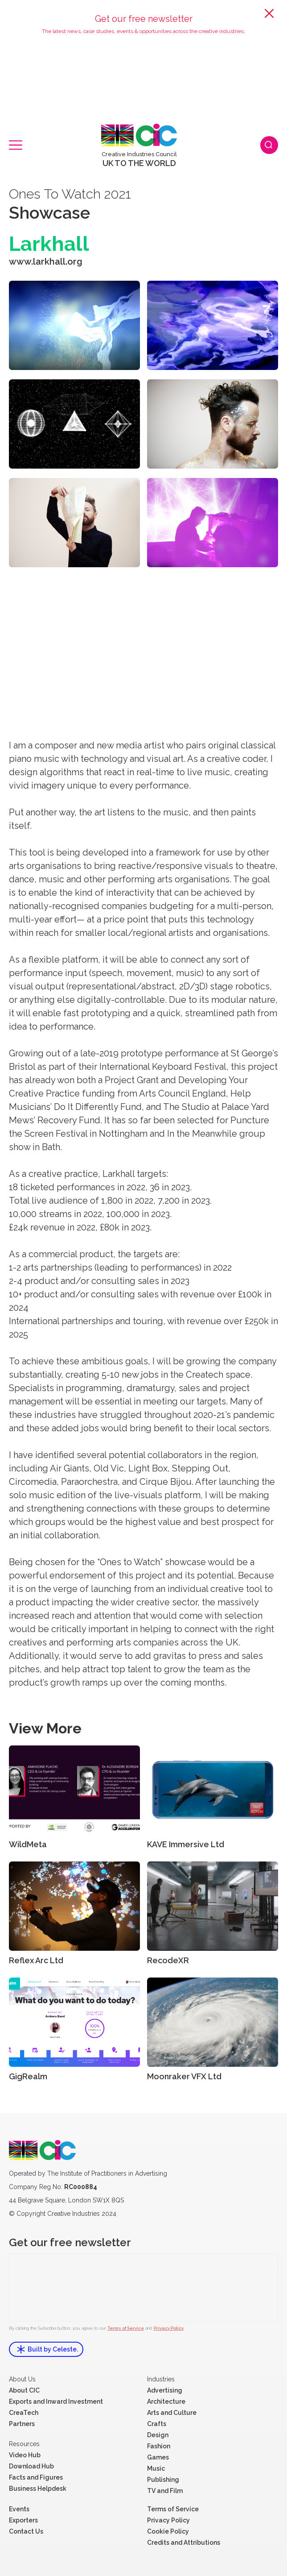  What do you see at coordinates (157, 2435) in the screenshot?
I see `Design` at bounding box center [157, 2435].